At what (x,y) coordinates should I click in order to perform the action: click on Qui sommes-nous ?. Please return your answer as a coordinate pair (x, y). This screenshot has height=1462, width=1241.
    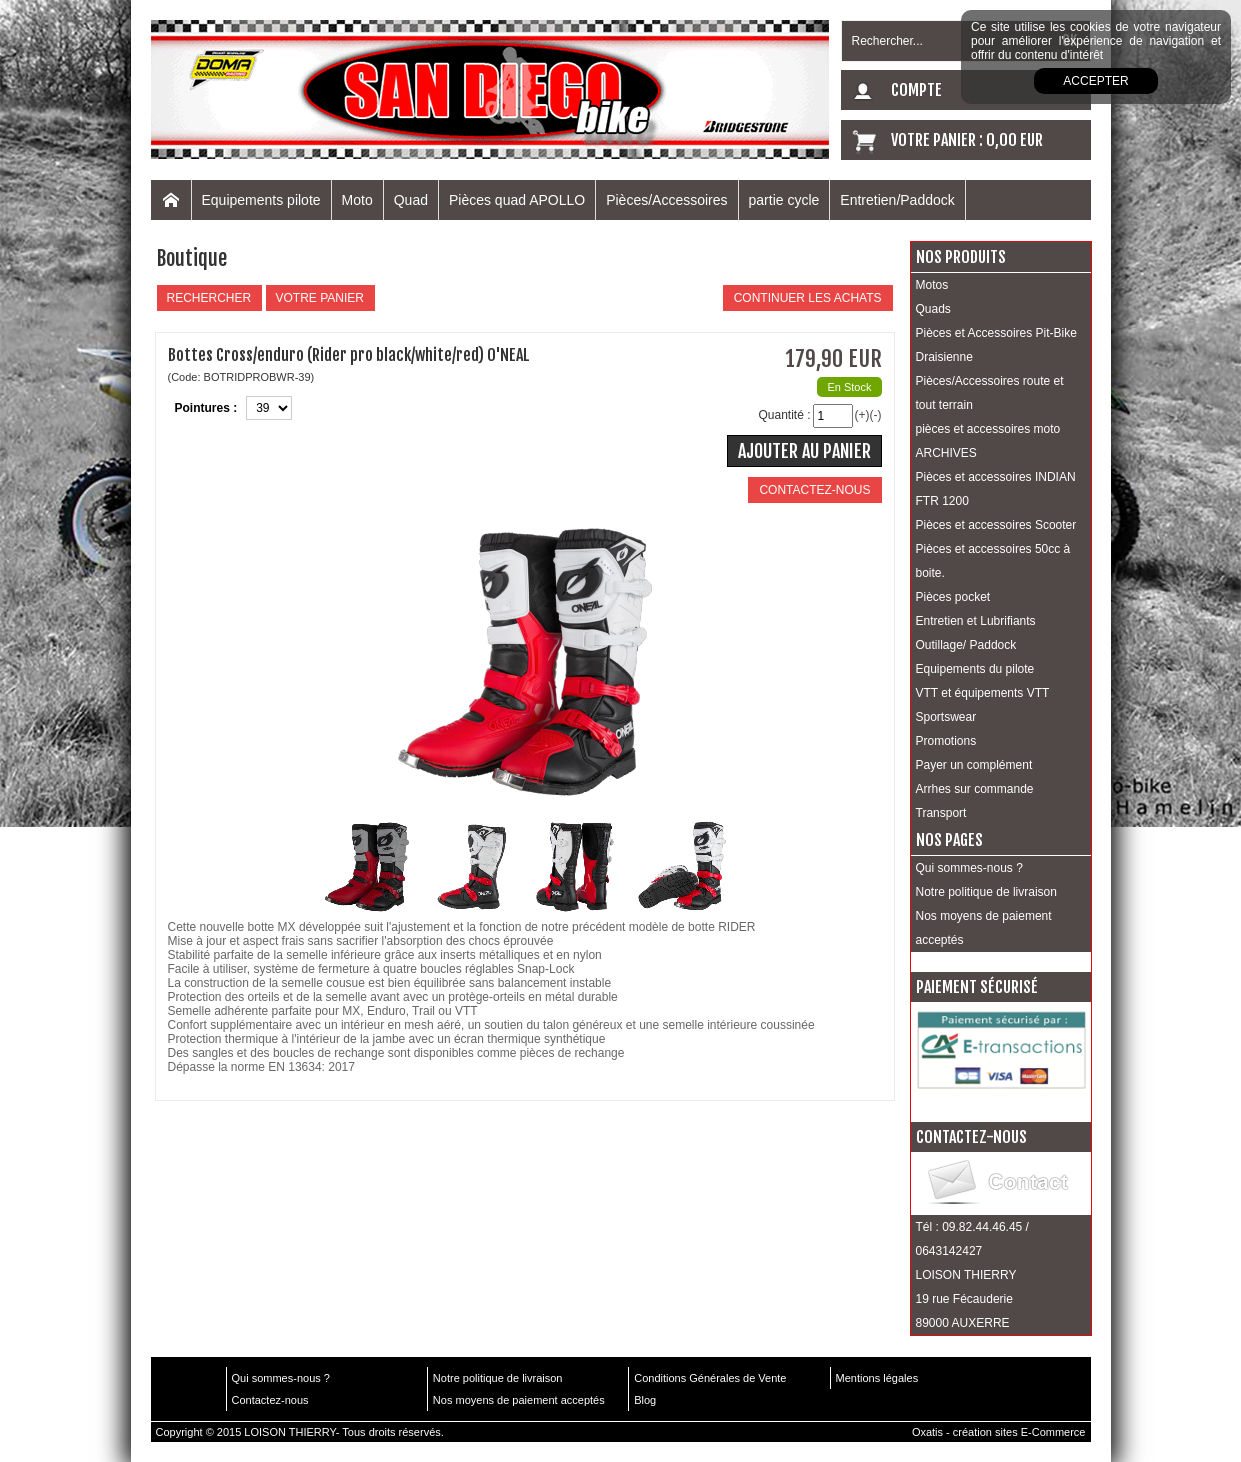
    Looking at the image, I should click on (969, 868).